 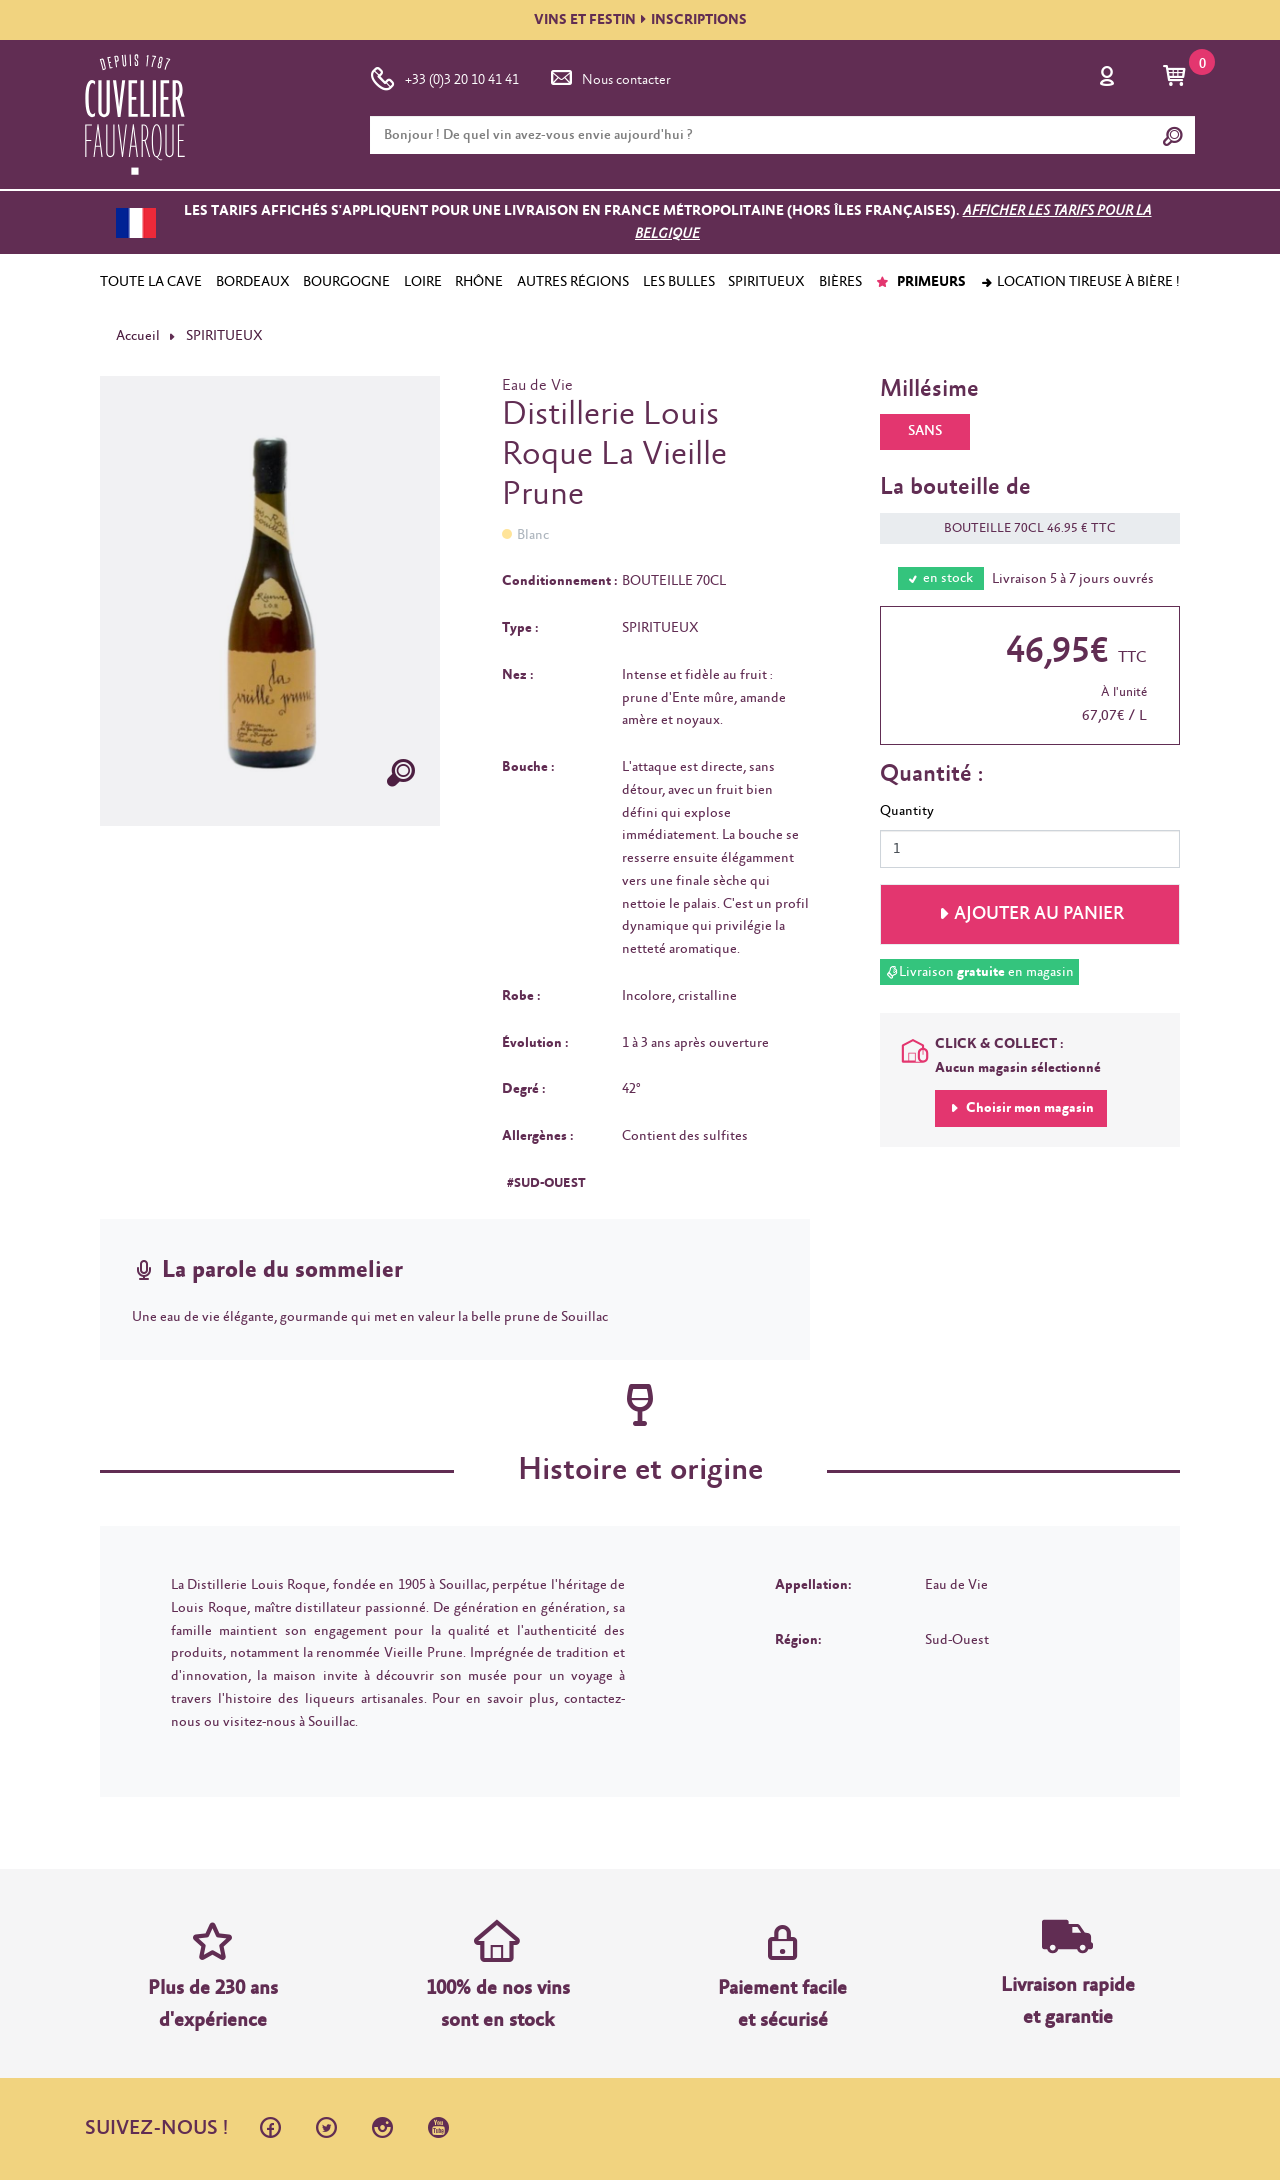 What do you see at coordinates (573, 282) in the screenshot?
I see `AUTRES RÉGIONS` at bounding box center [573, 282].